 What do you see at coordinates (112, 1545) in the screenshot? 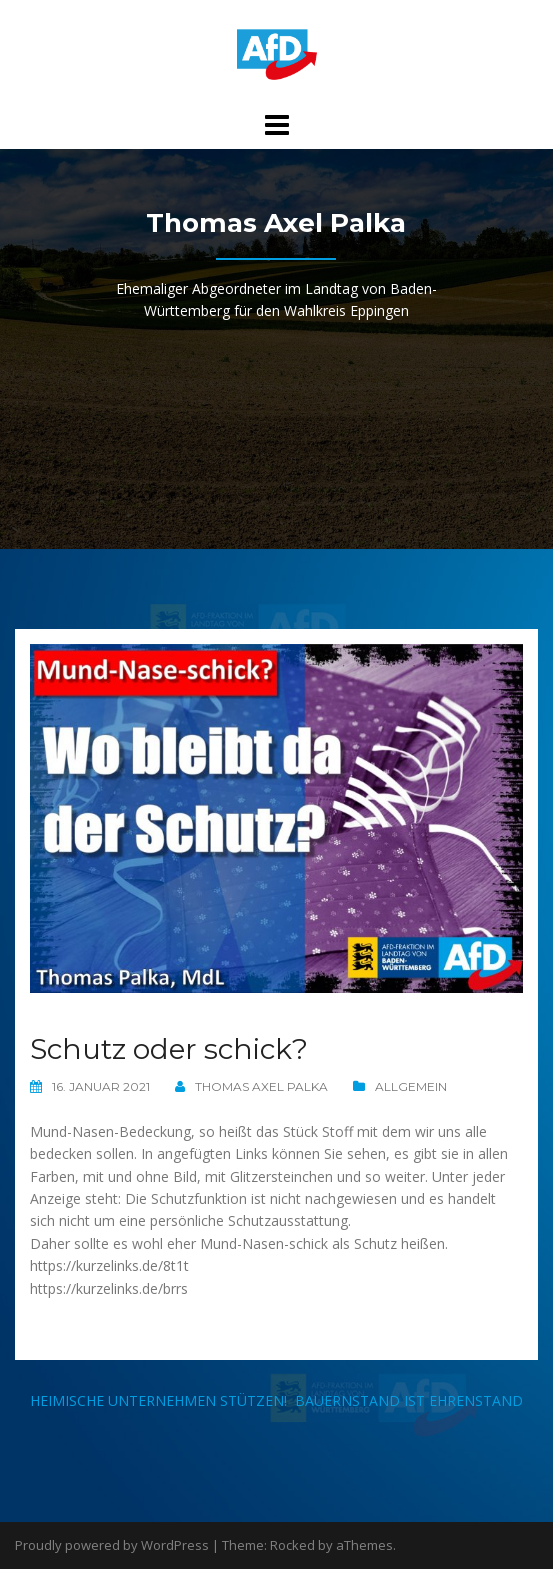
I see `Proudly powered by WordPress` at bounding box center [112, 1545].